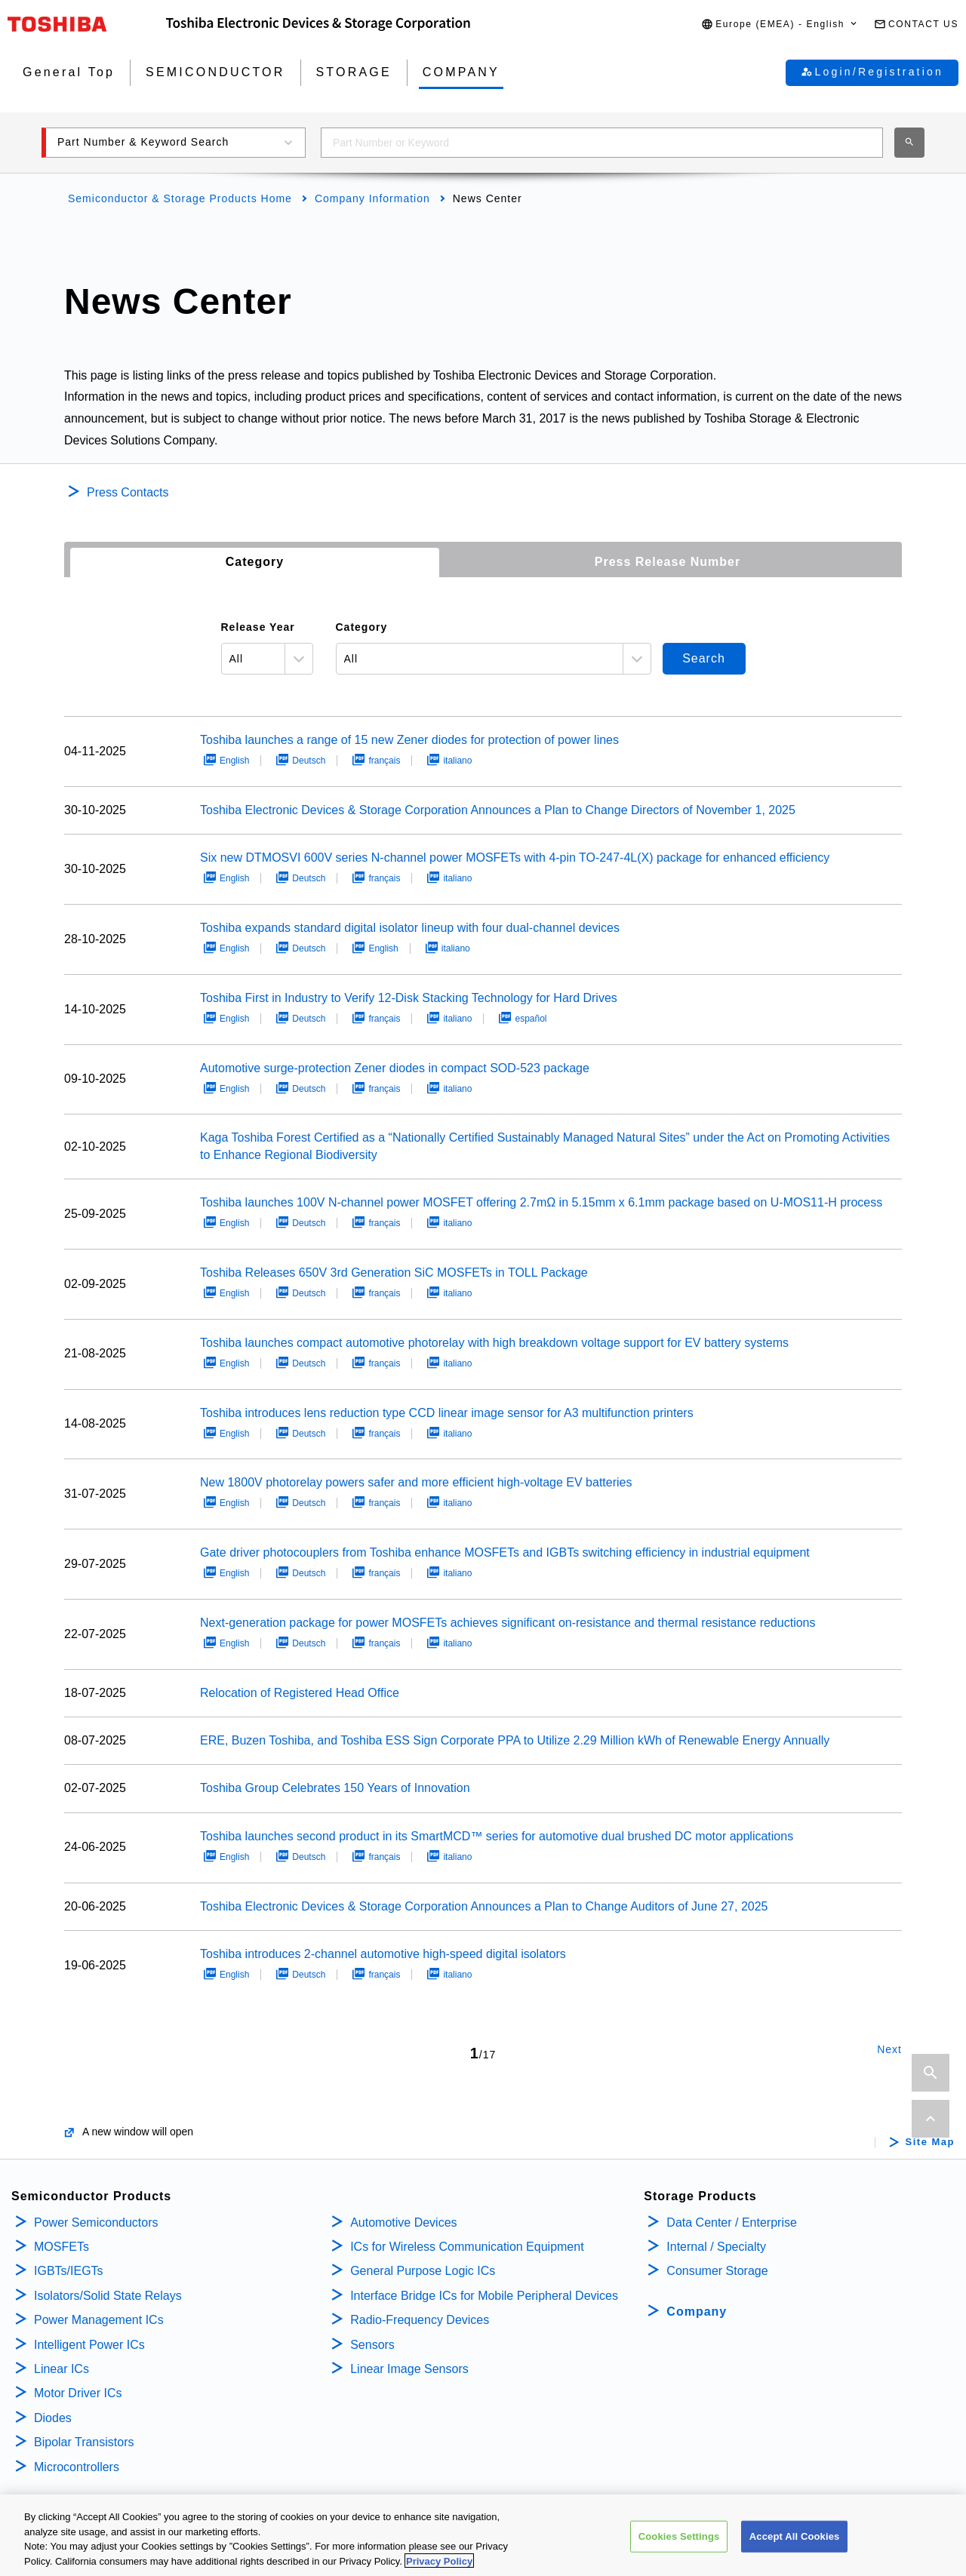  I want to click on [combobox], so click(602, 143).